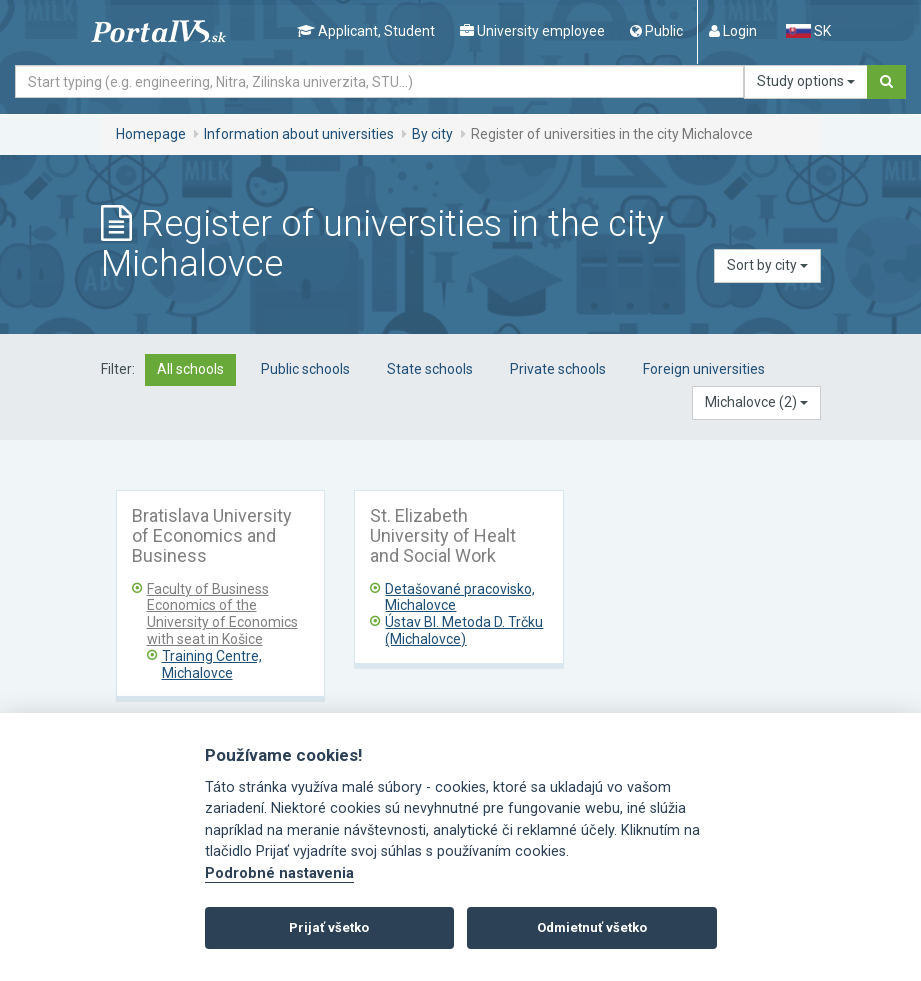  What do you see at coordinates (305, 369) in the screenshot?
I see `Public schools` at bounding box center [305, 369].